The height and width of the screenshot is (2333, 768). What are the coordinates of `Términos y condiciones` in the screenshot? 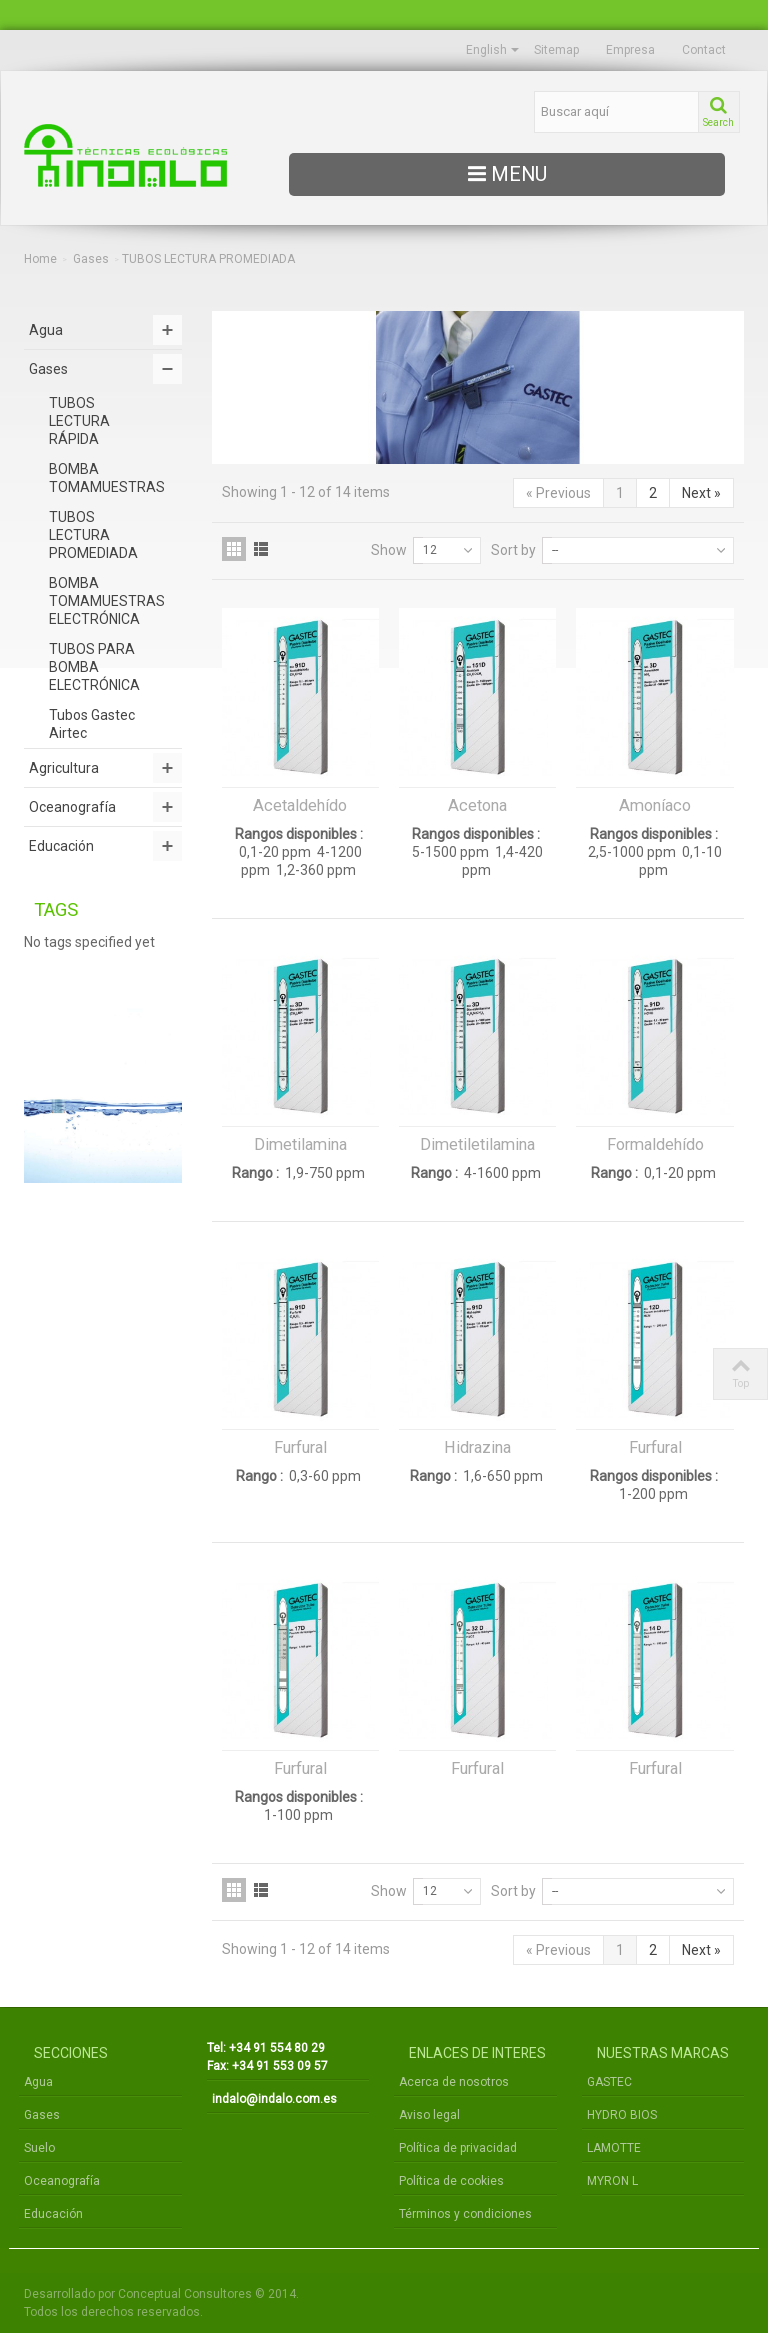 It's located at (465, 2214).